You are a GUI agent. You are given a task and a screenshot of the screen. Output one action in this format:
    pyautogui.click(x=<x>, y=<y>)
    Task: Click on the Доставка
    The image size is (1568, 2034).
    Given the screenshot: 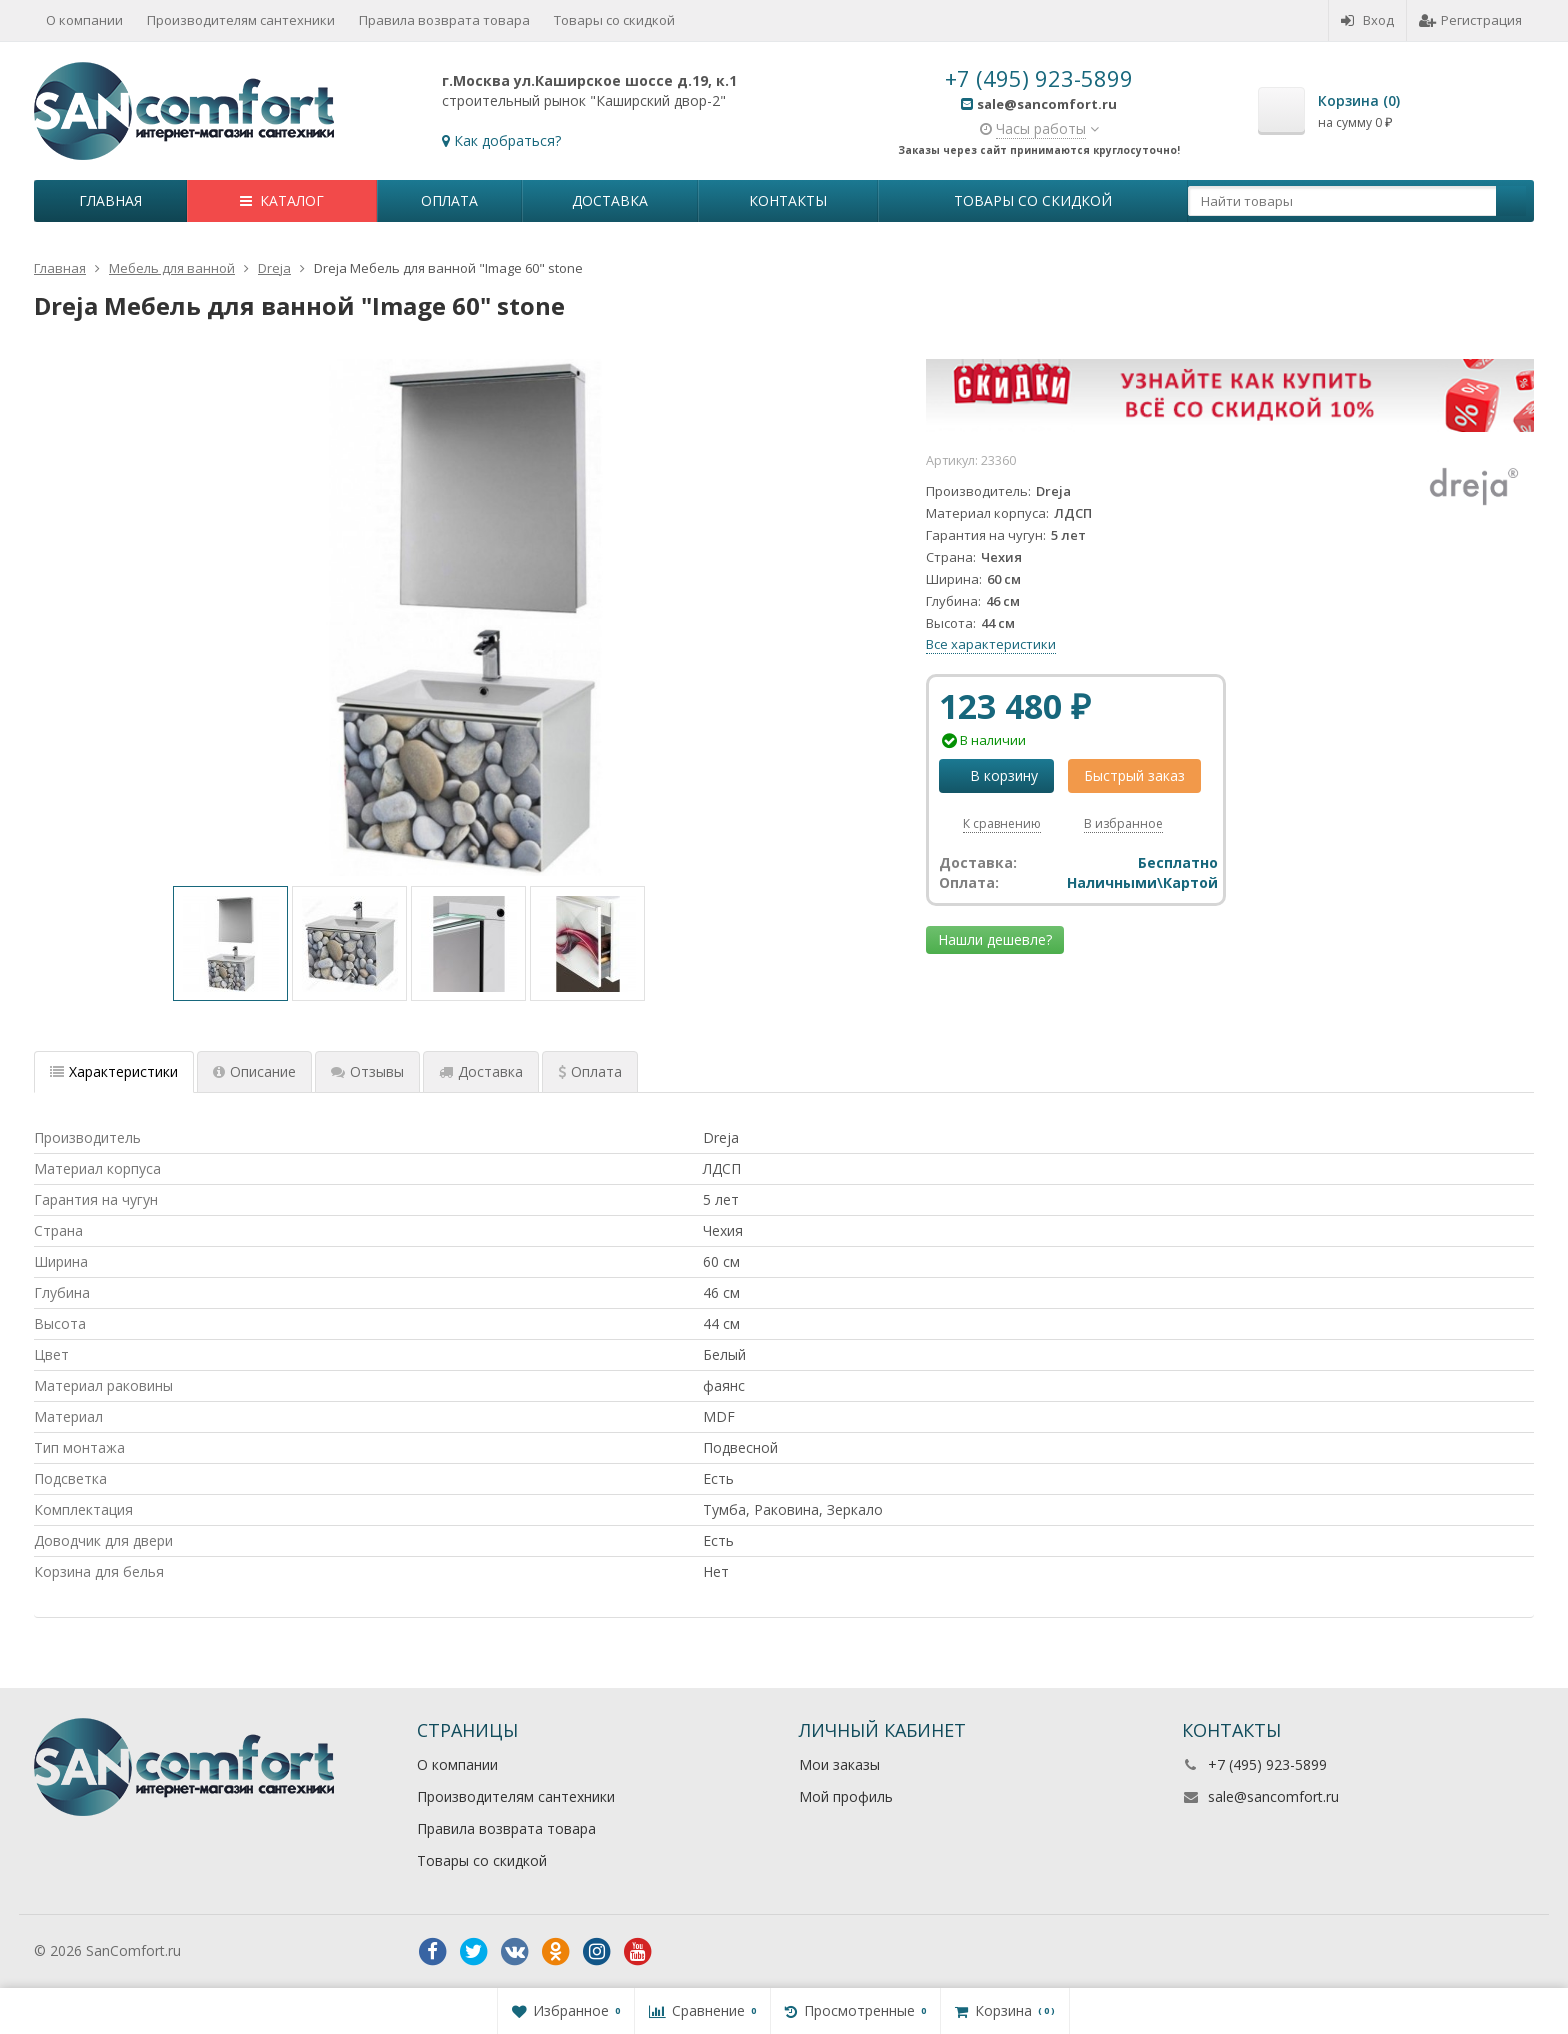 What is the action you would take?
    pyautogui.click(x=610, y=200)
    